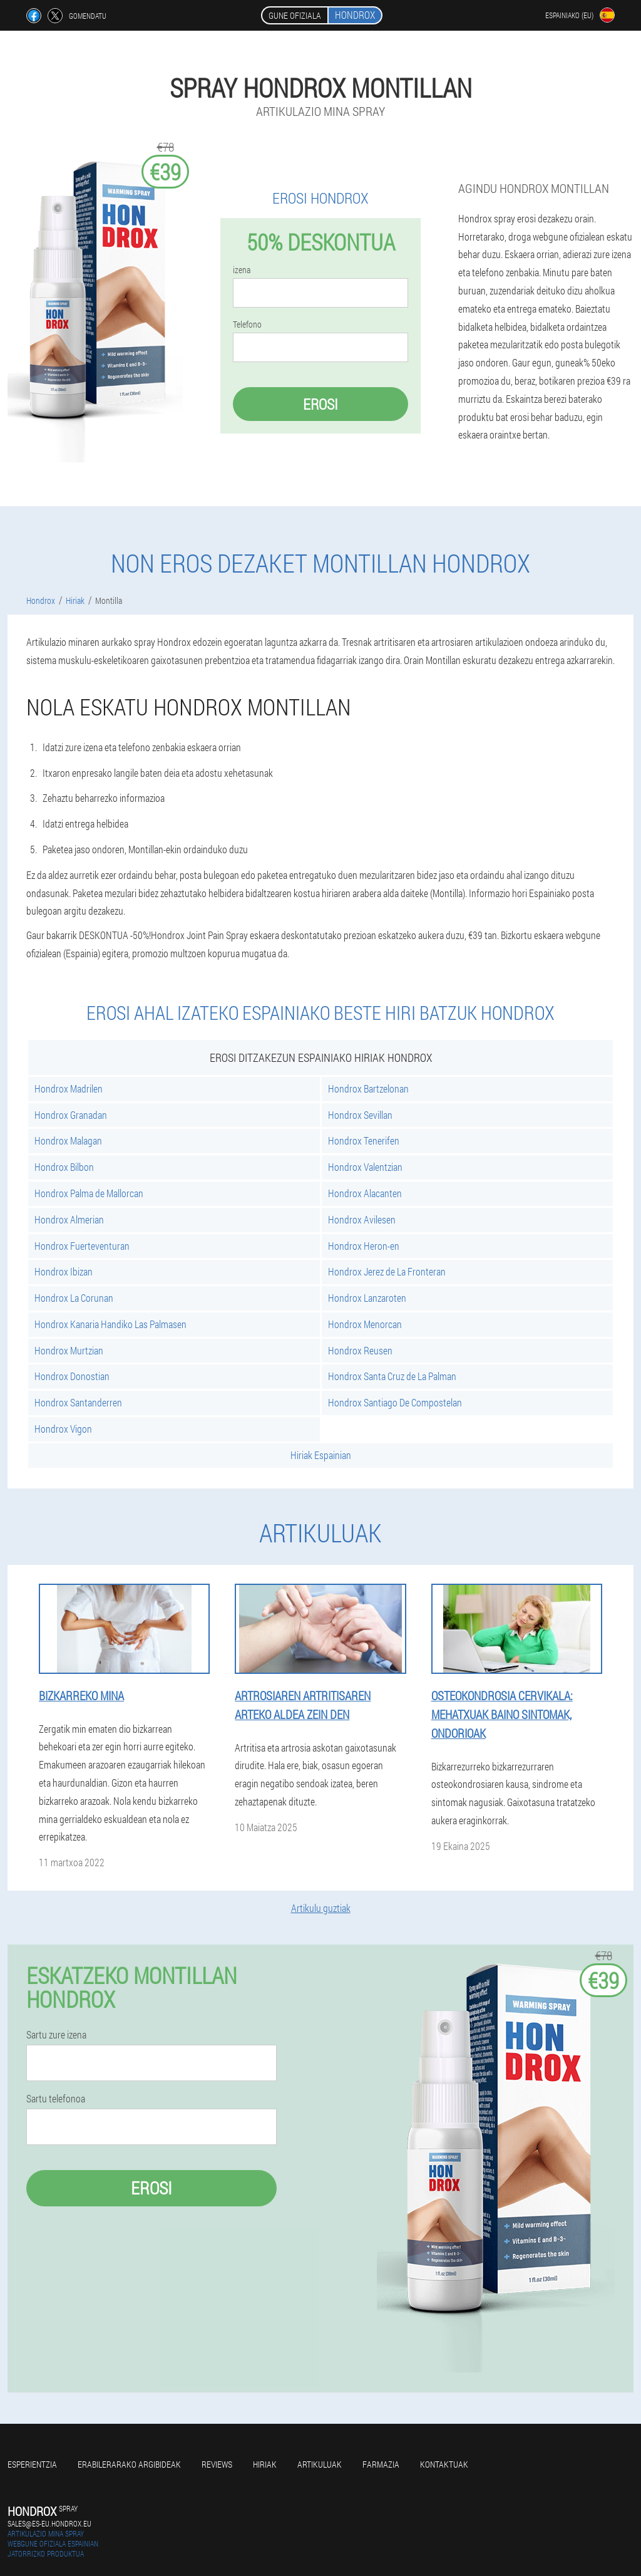 Image resolution: width=641 pixels, height=2576 pixels. I want to click on Esperientzia, so click(32, 2464).